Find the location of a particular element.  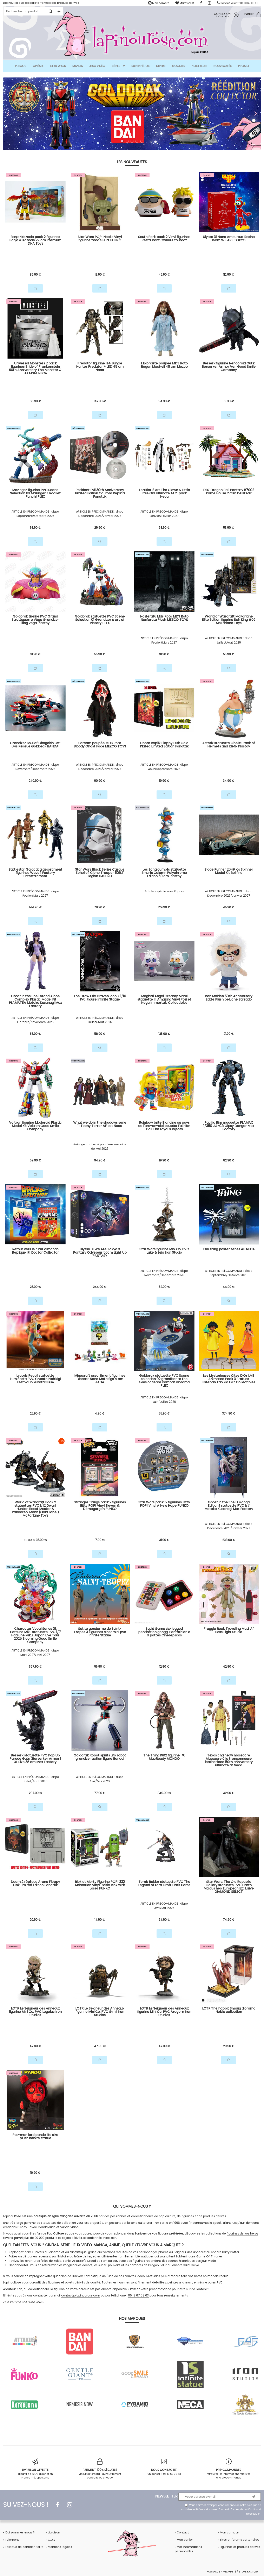

Service client : 06 18 67 08 63 is located at coordinates (237, 3).